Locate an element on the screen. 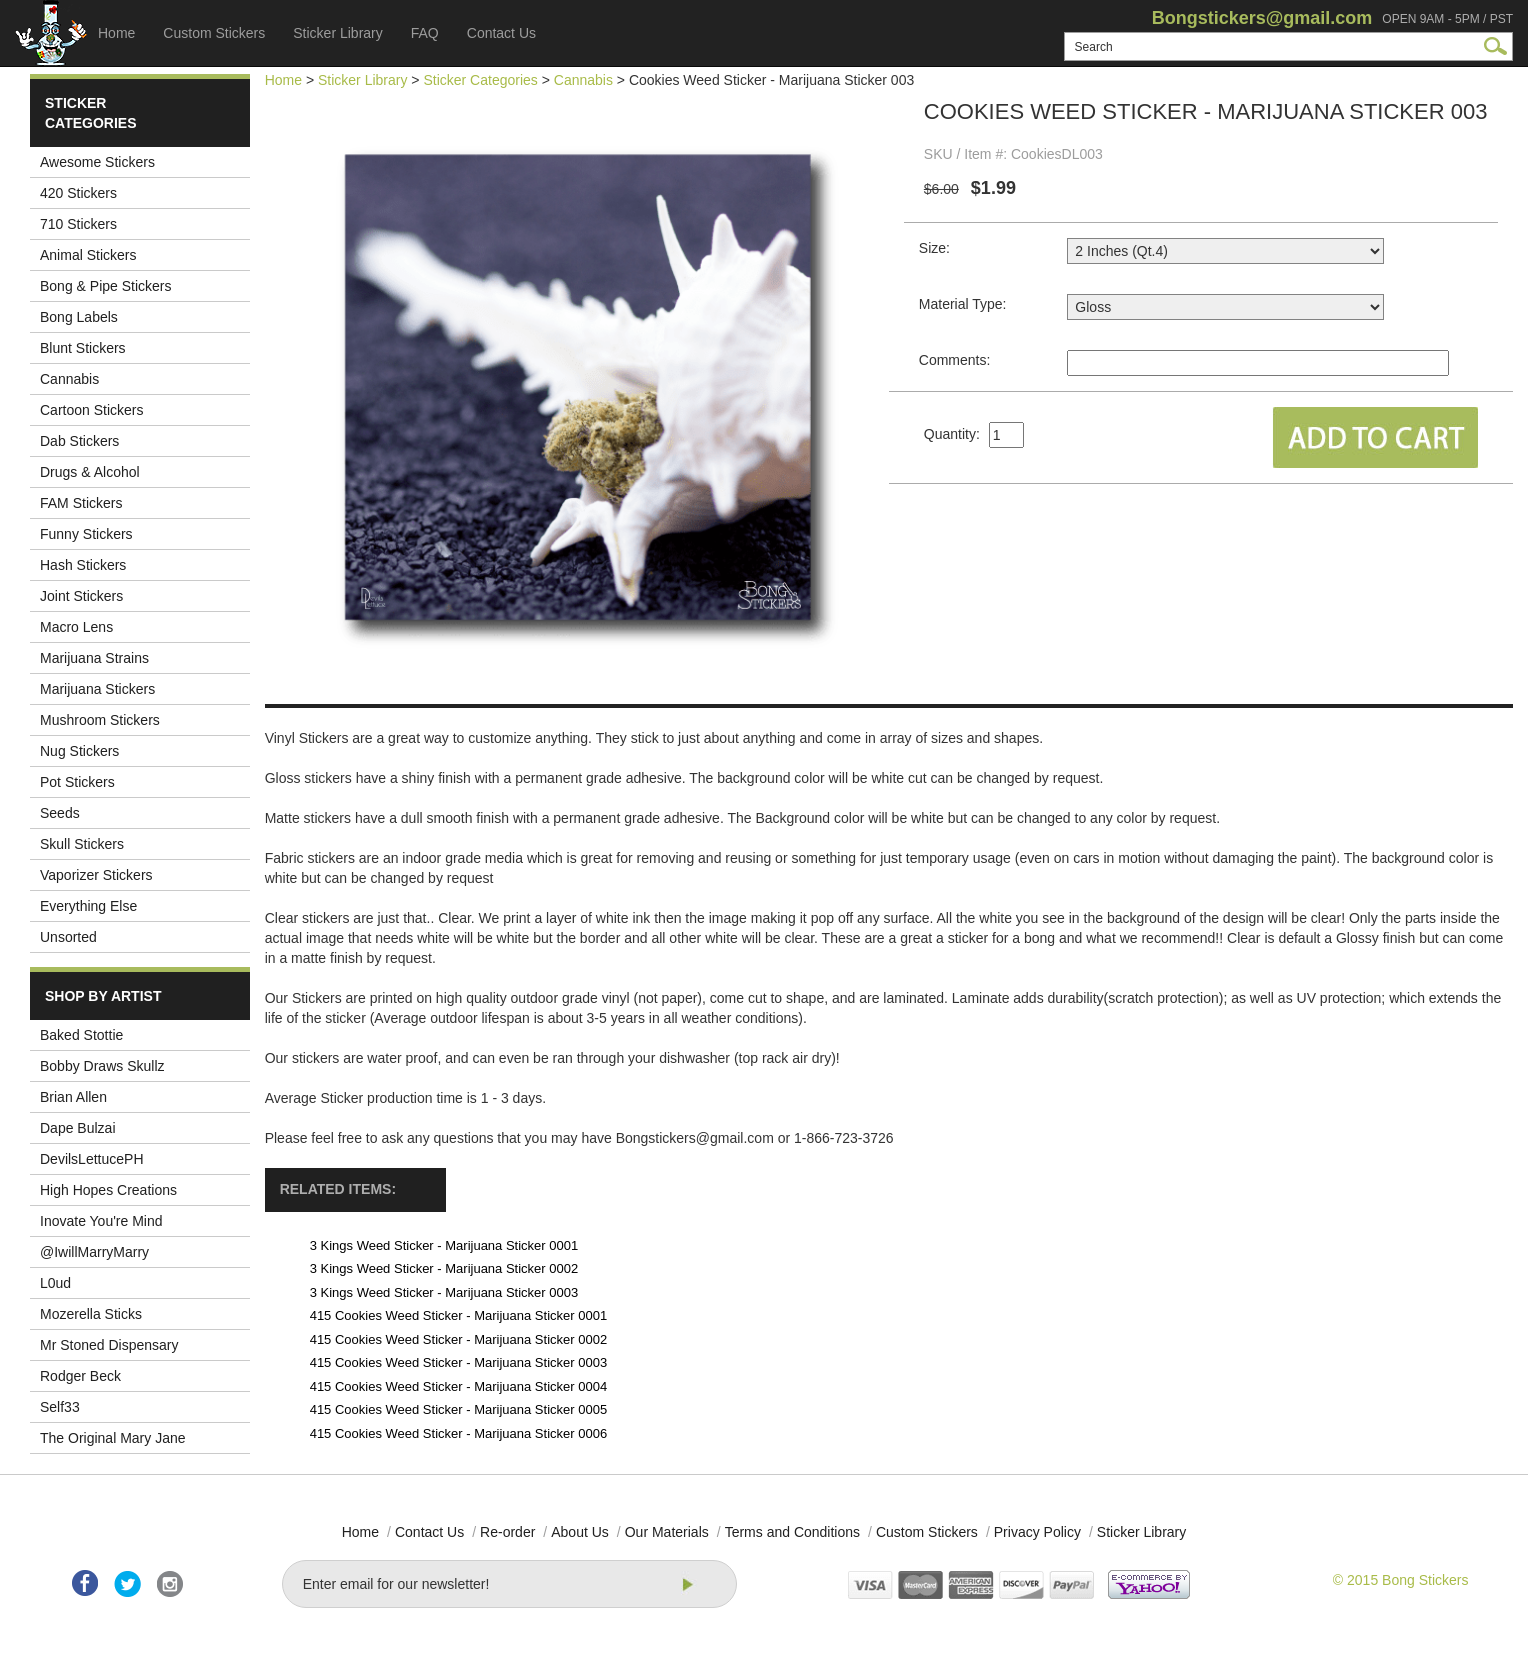  Marijuana Strains is located at coordinates (94, 658).